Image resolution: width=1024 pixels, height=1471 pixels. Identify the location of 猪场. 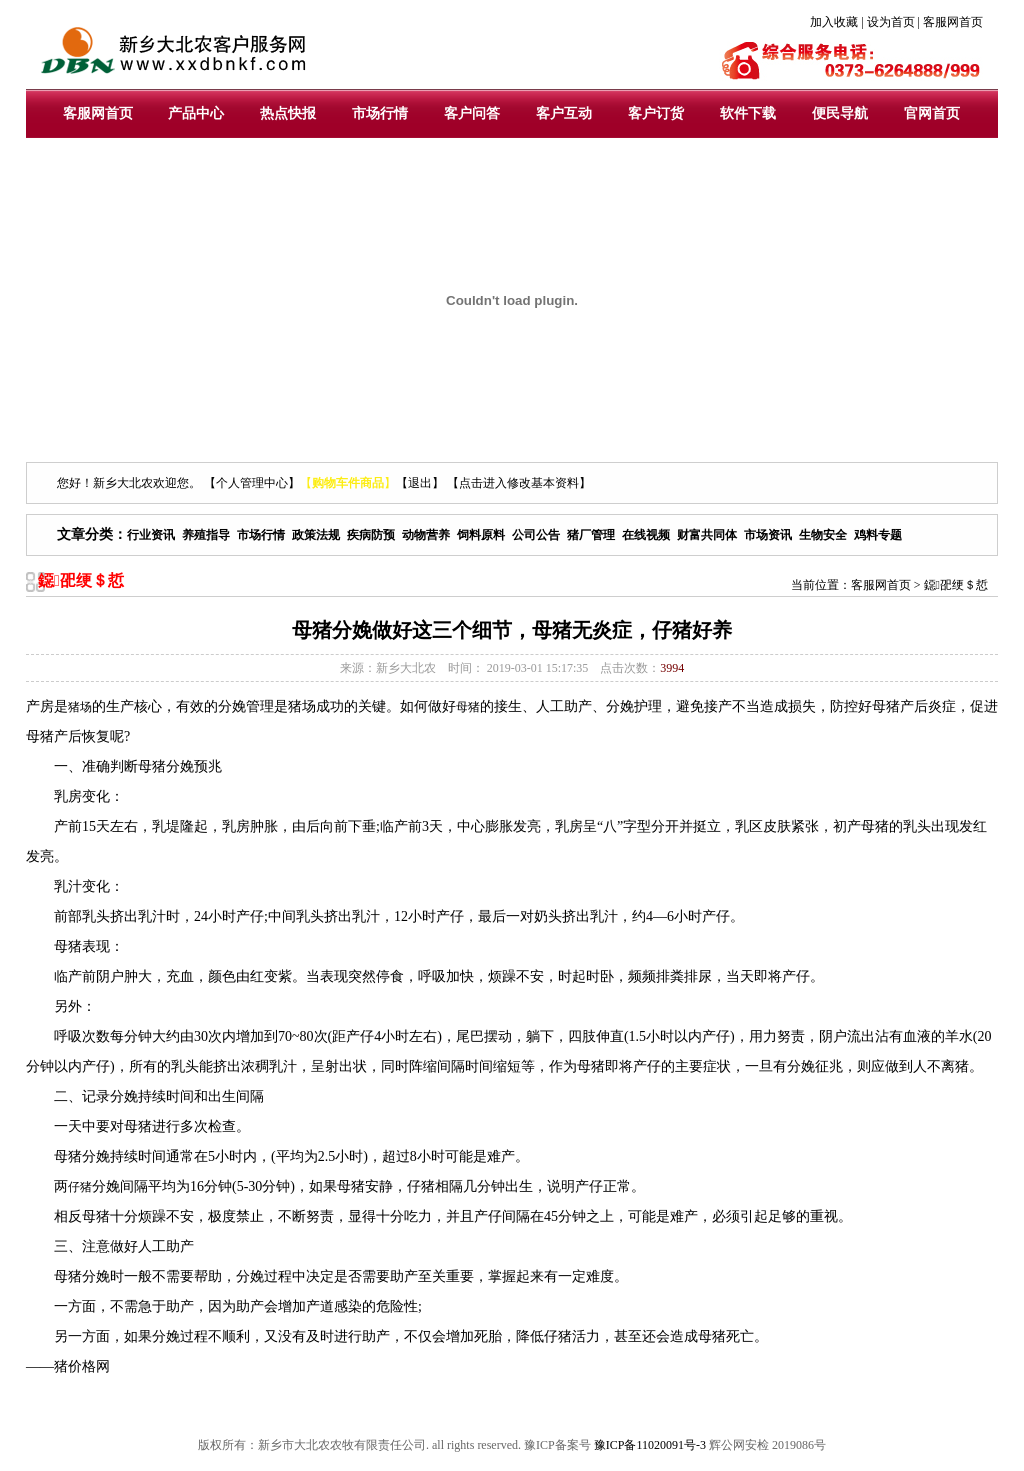
(80, 707).